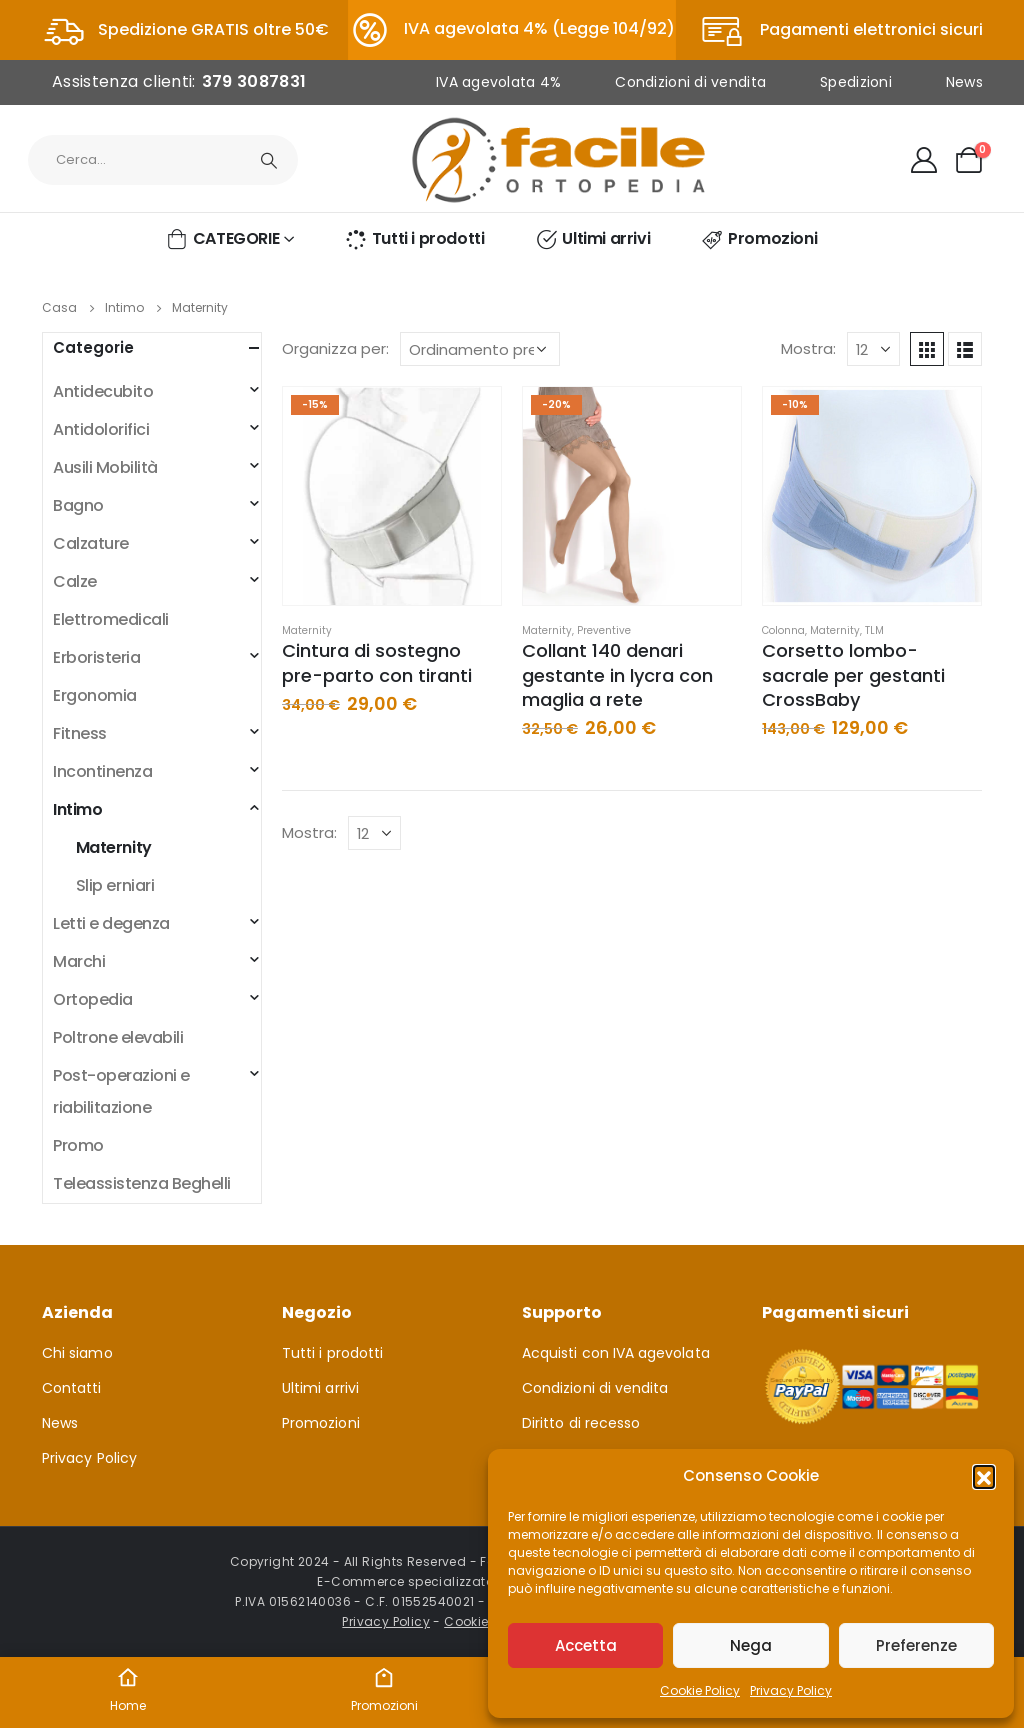  I want to click on Ortopedia, so click(93, 999).